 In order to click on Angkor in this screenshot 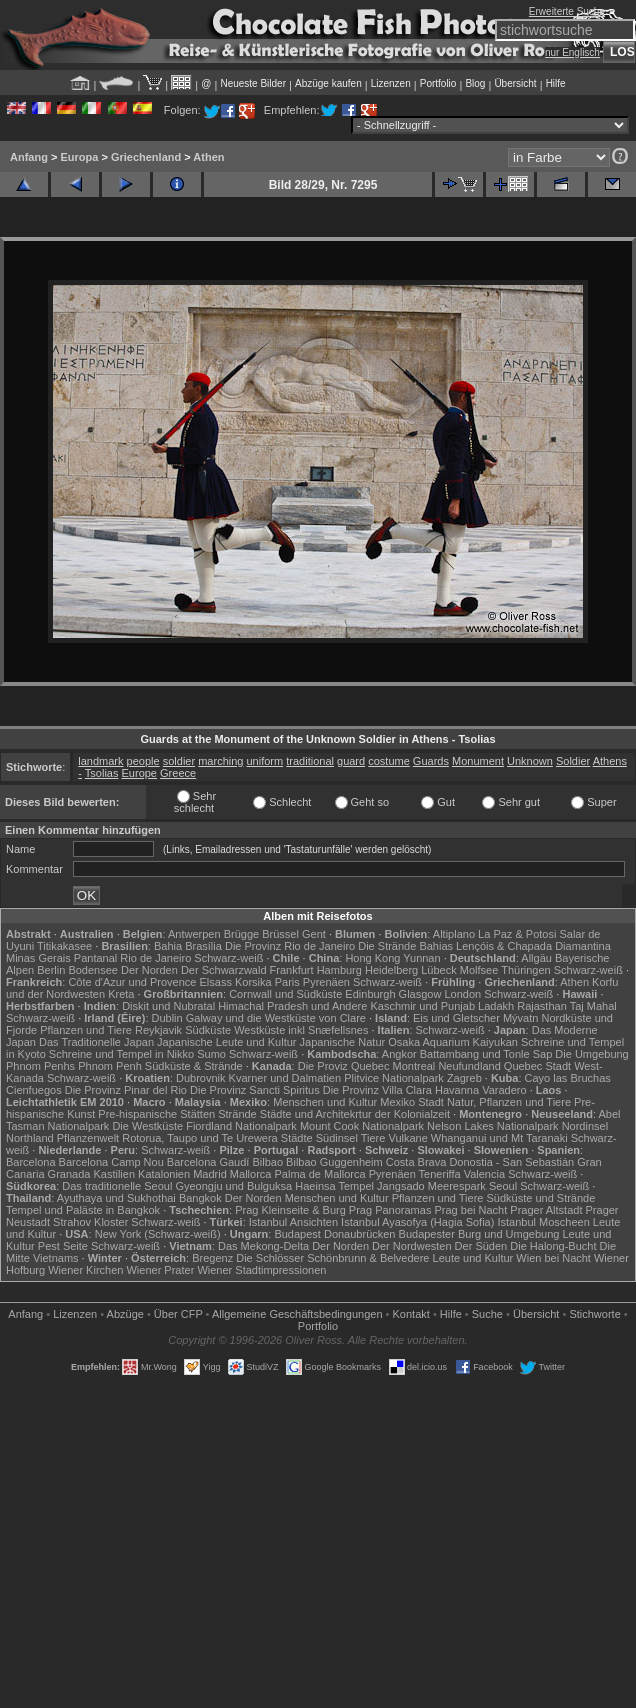, I will do `click(399, 1054)`.